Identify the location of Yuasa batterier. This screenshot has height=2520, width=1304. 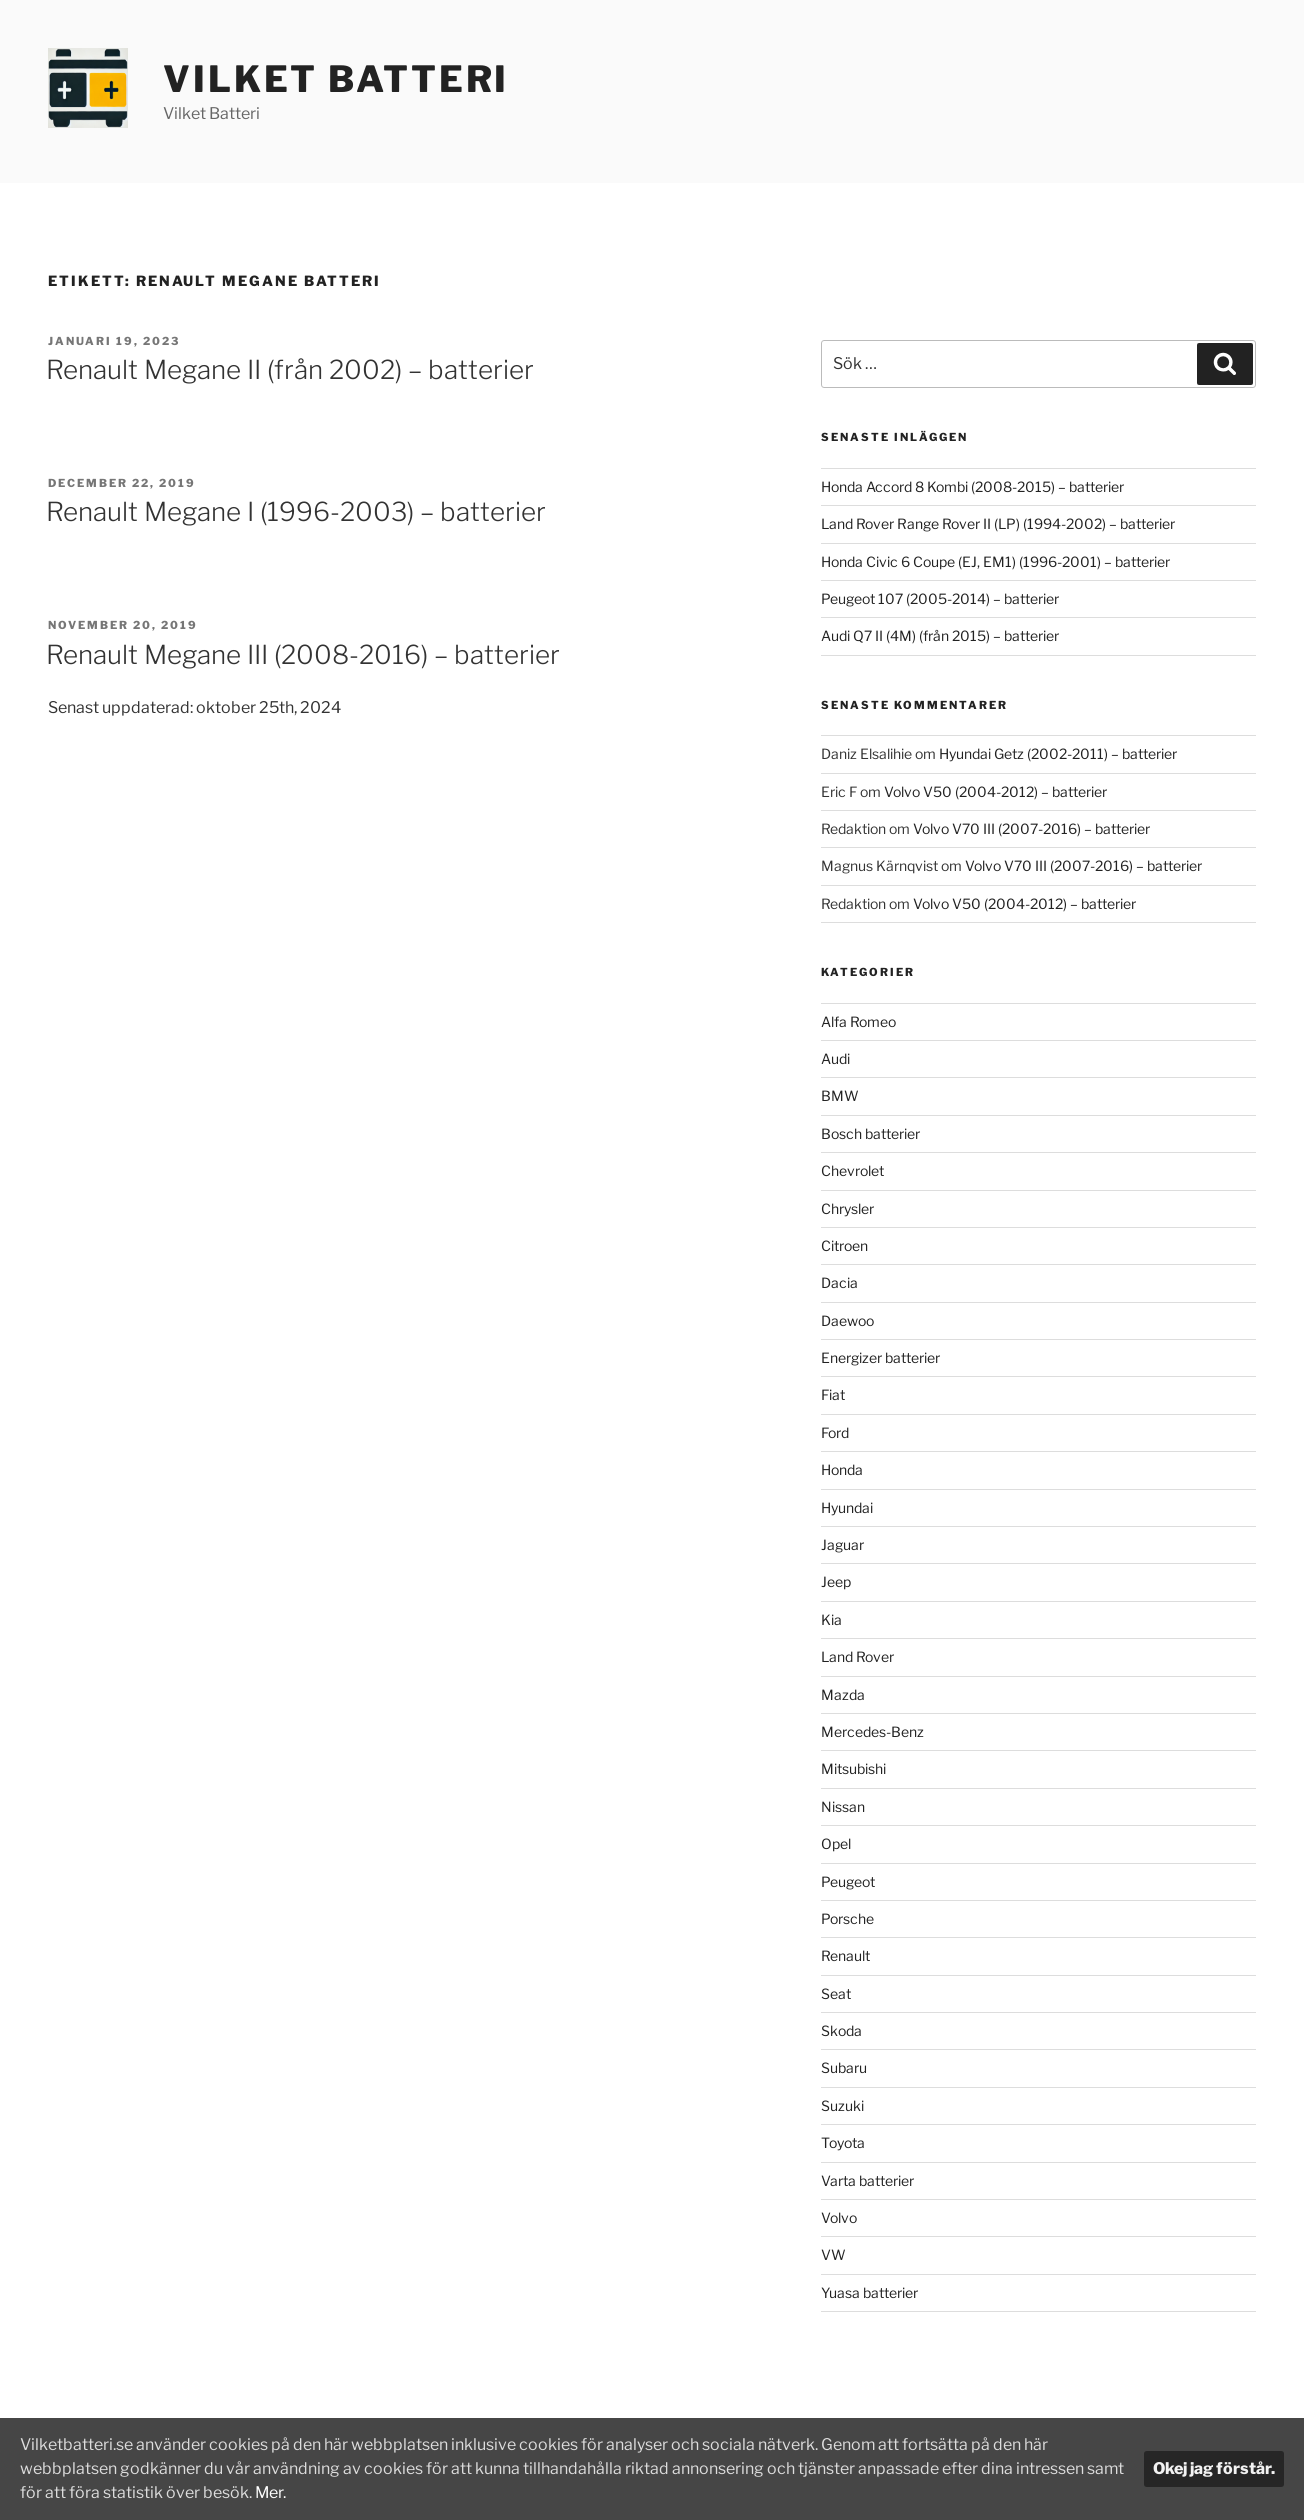
(869, 2292).